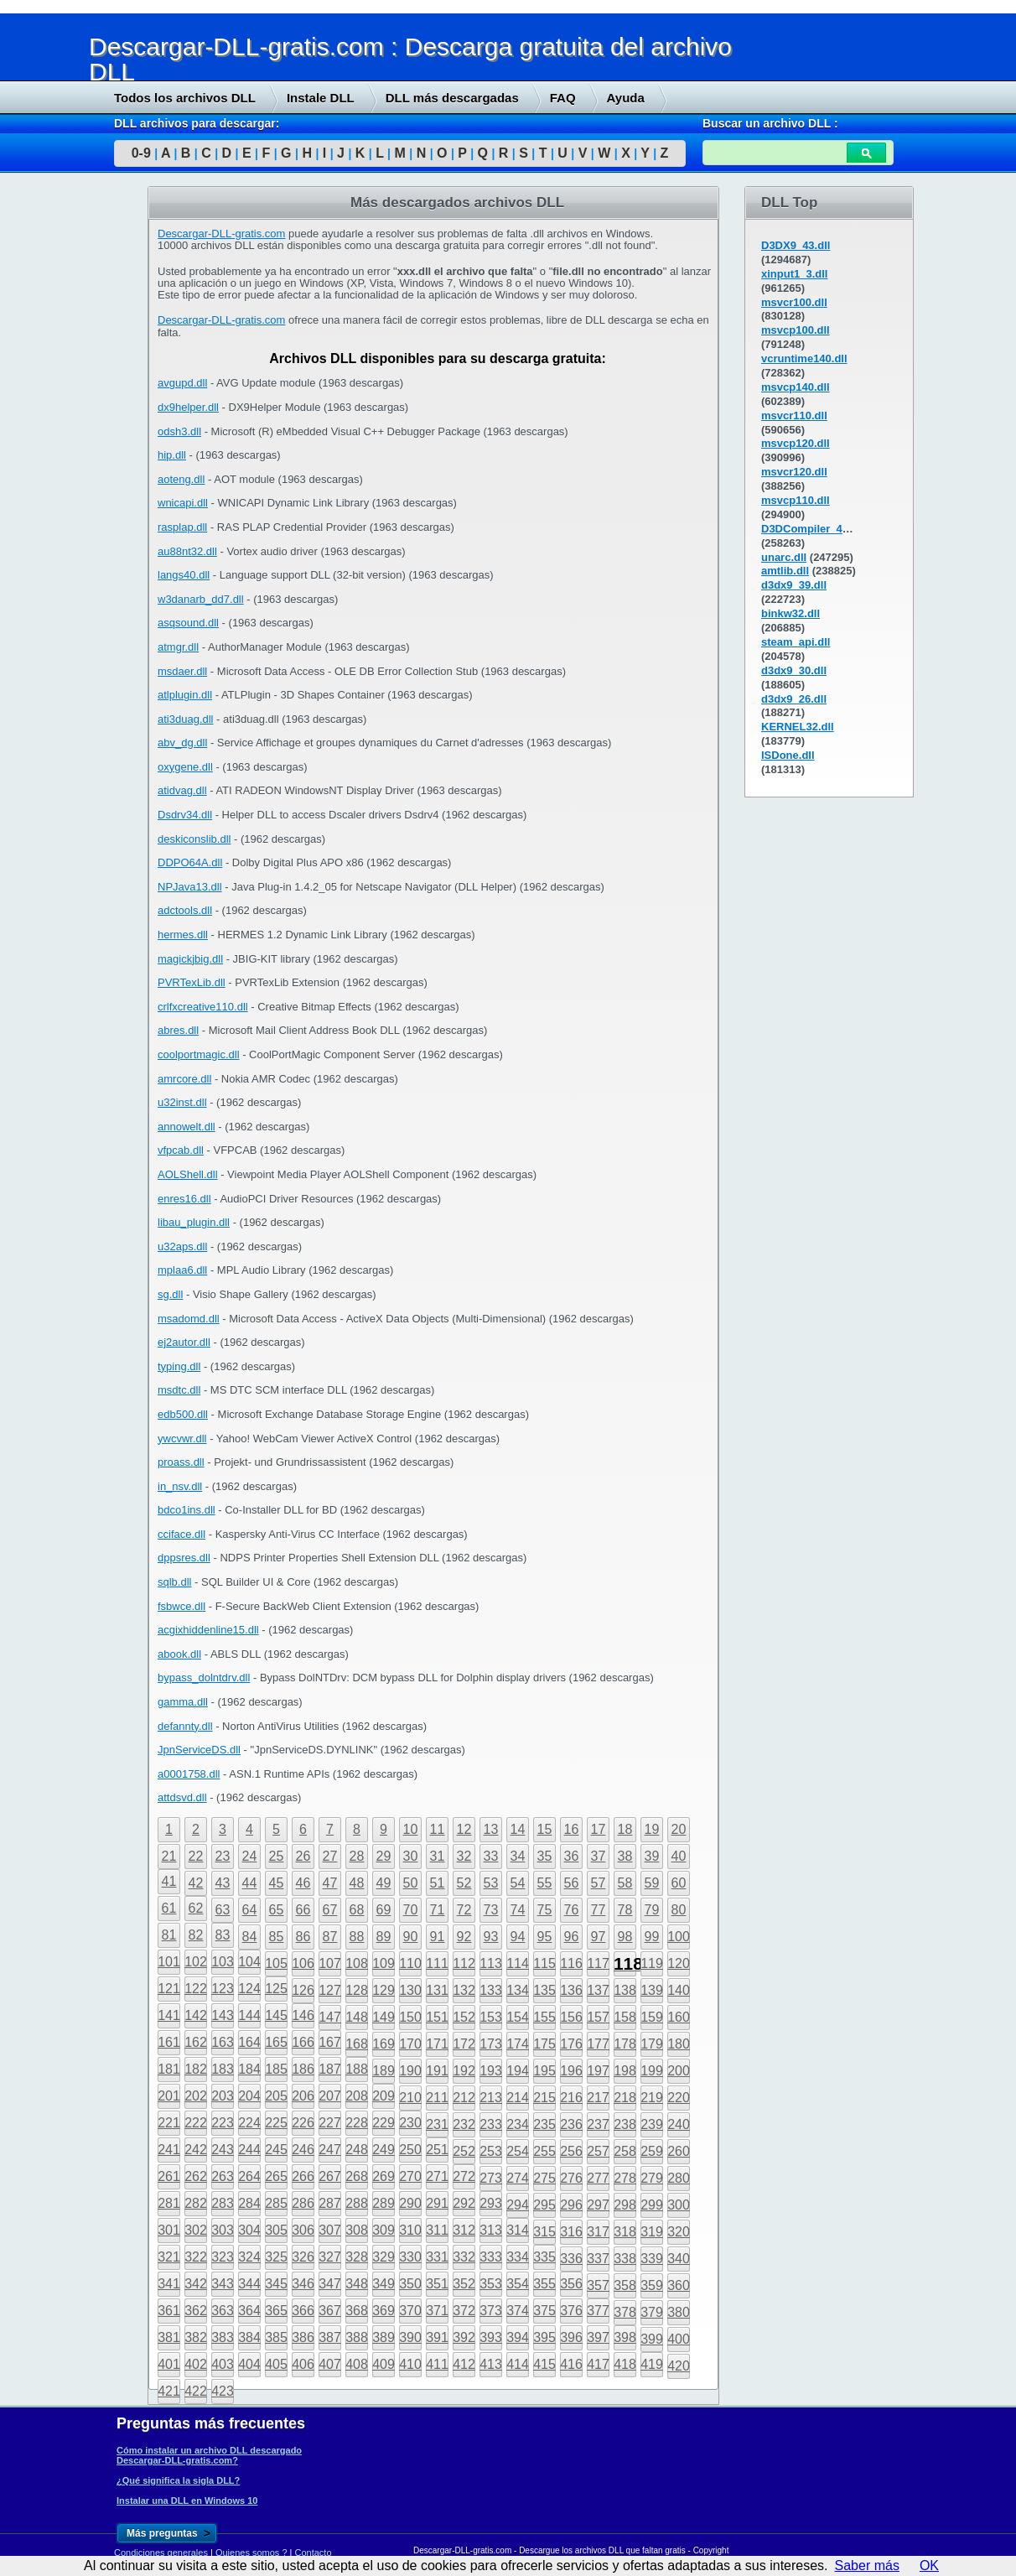 This screenshot has width=1016, height=2576. What do you see at coordinates (437, 2337) in the screenshot?
I see `391` at bounding box center [437, 2337].